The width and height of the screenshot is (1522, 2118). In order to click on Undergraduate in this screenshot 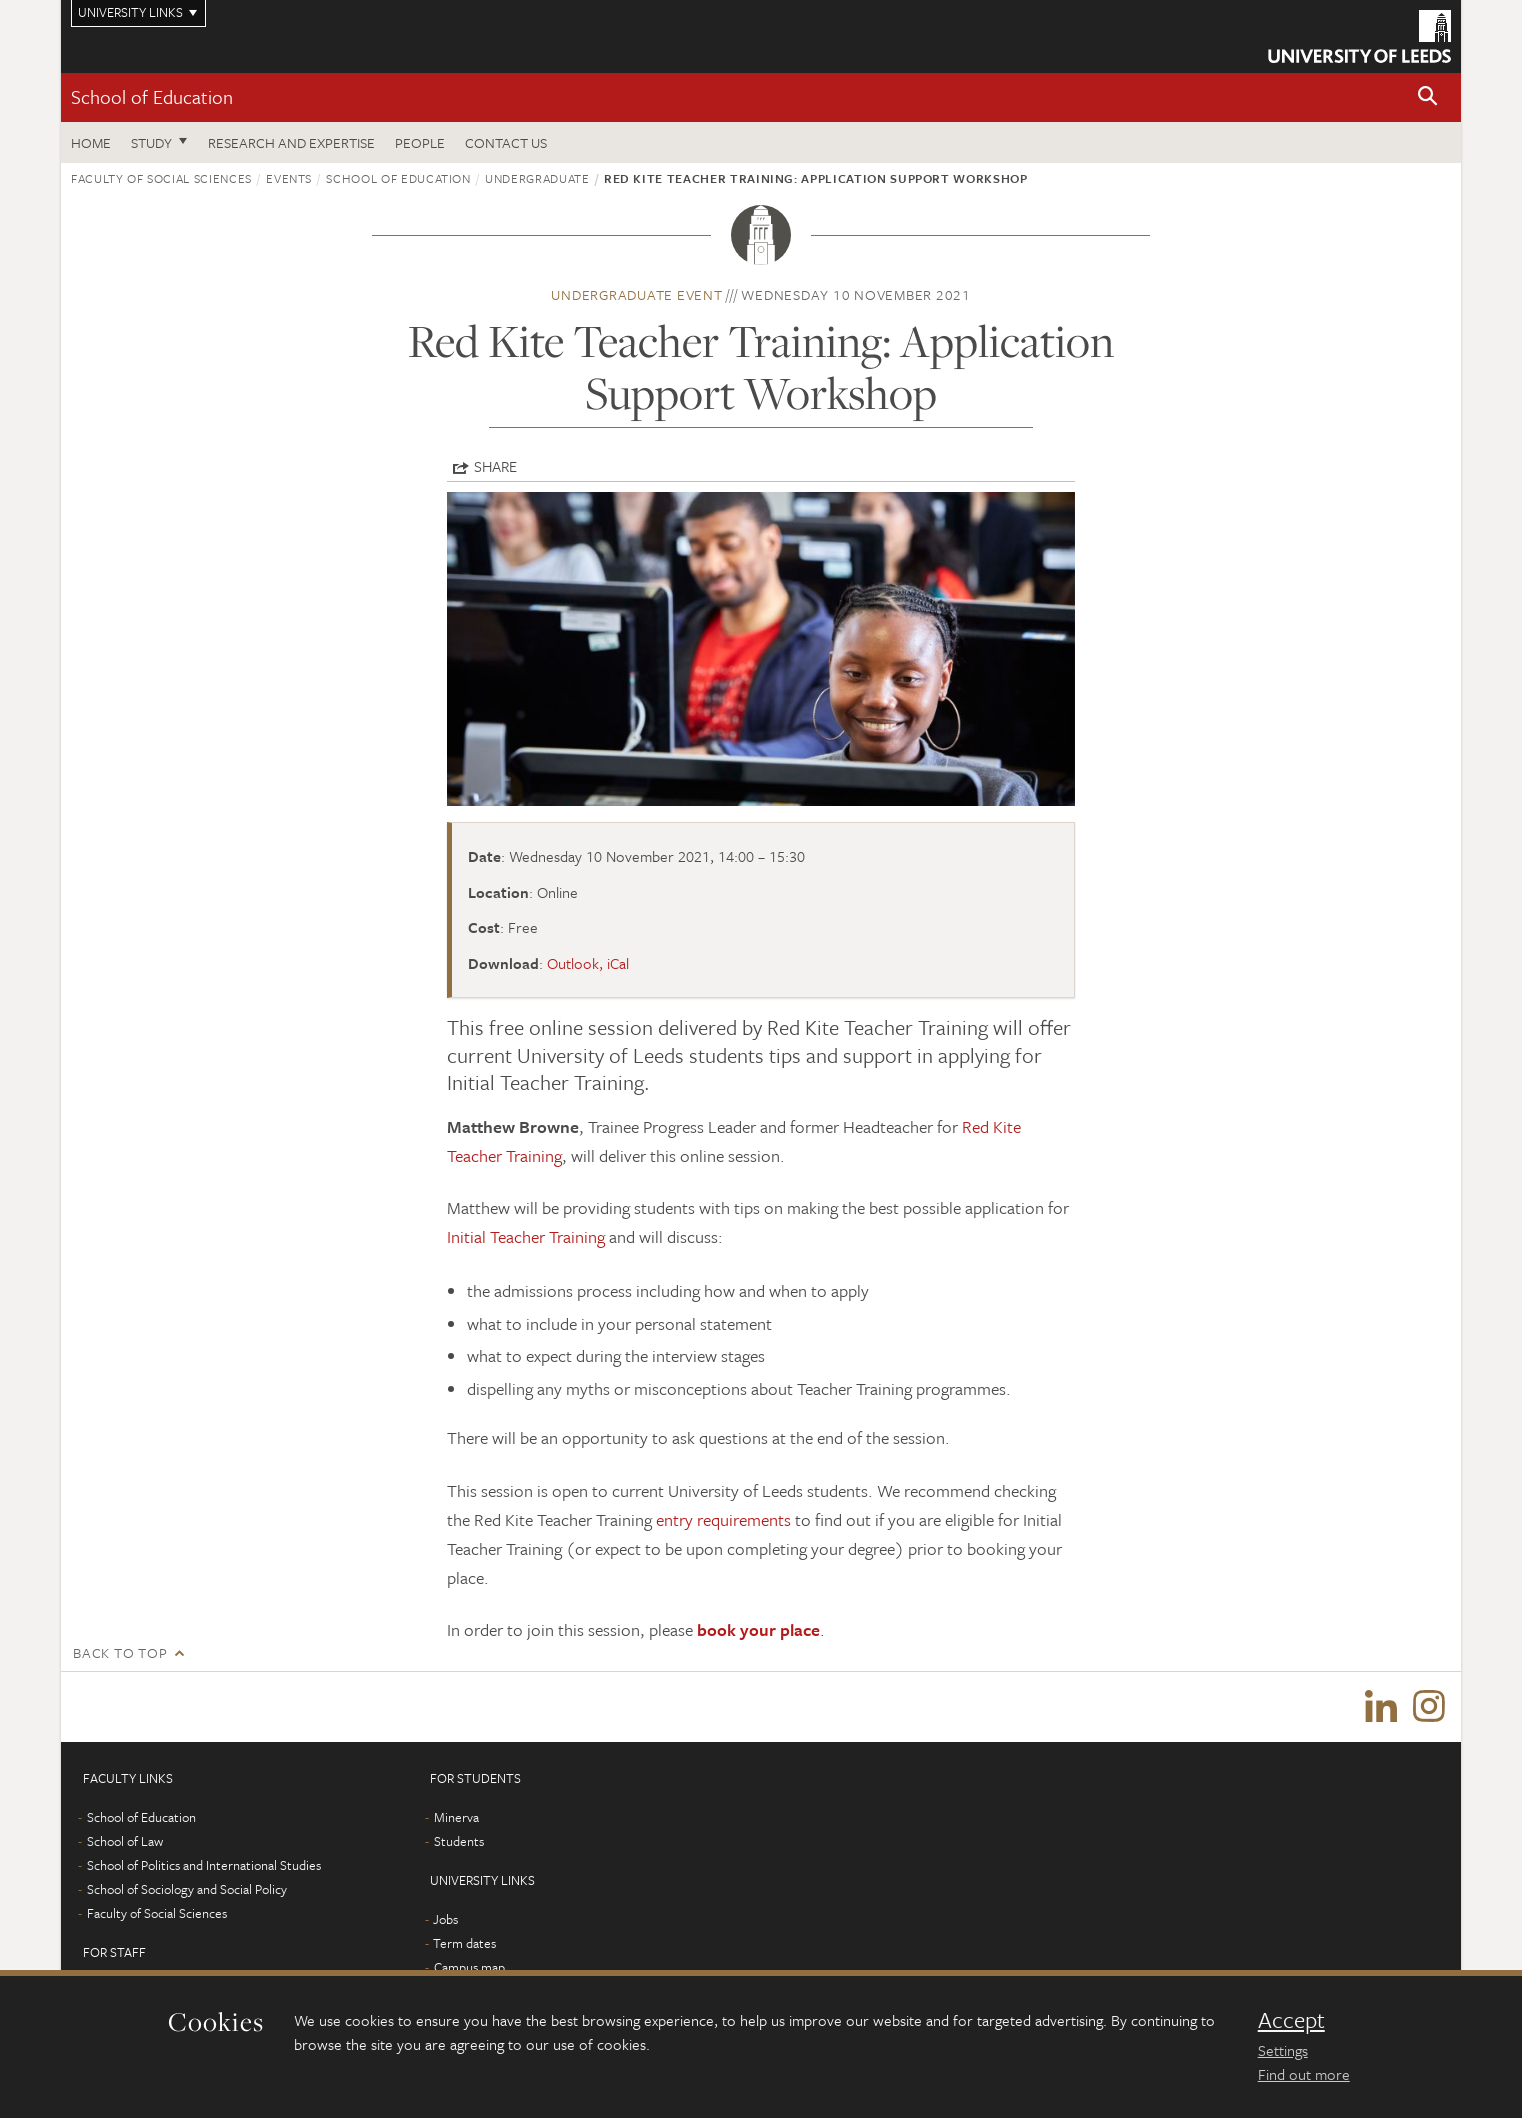, I will do `click(537, 178)`.